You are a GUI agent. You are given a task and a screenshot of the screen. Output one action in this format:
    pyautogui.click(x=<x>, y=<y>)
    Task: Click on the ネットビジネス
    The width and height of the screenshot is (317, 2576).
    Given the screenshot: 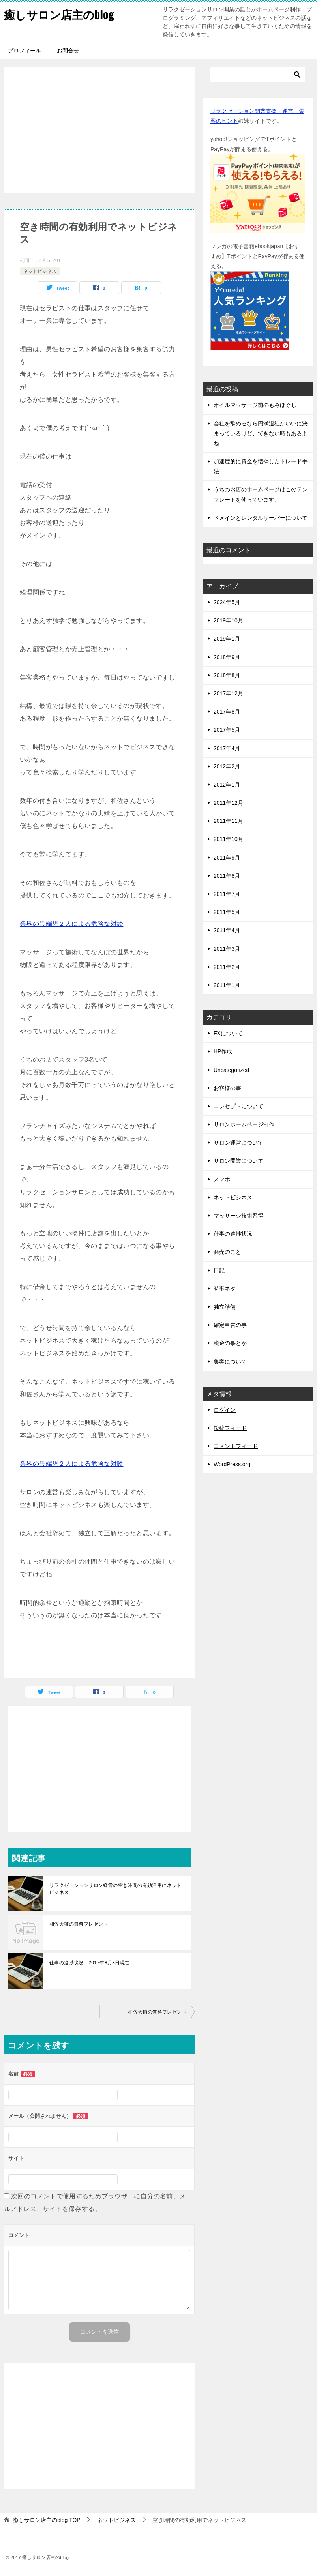 What is the action you would take?
    pyautogui.click(x=39, y=271)
    